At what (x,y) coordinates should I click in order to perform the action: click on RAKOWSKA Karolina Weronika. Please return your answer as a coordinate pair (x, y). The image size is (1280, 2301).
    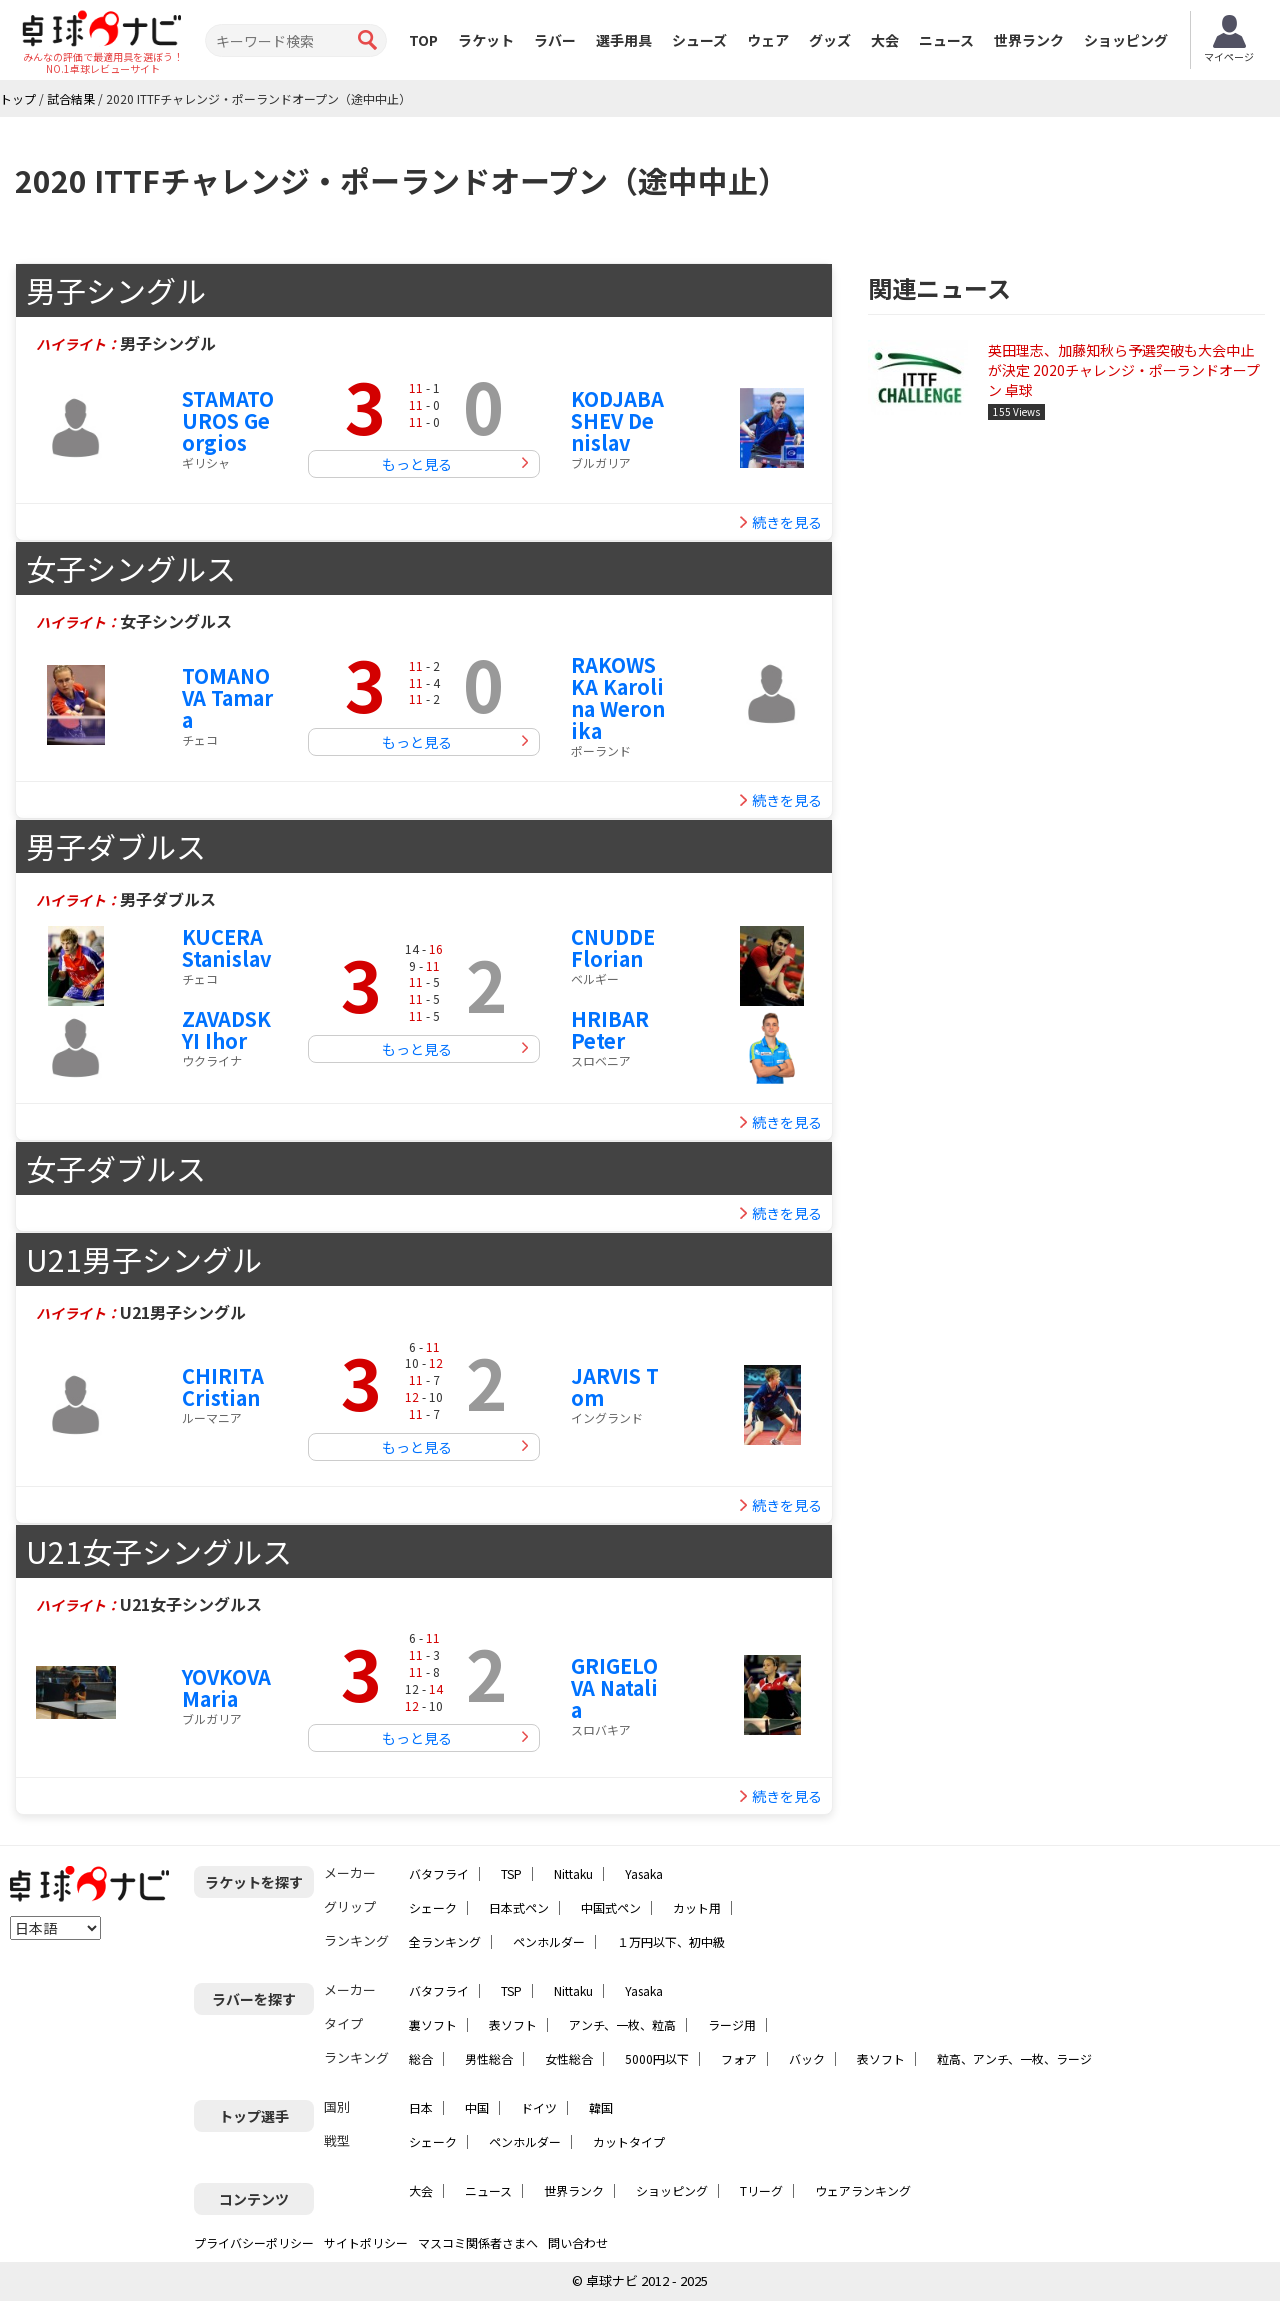
    Looking at the image, I should click on (618, 697).